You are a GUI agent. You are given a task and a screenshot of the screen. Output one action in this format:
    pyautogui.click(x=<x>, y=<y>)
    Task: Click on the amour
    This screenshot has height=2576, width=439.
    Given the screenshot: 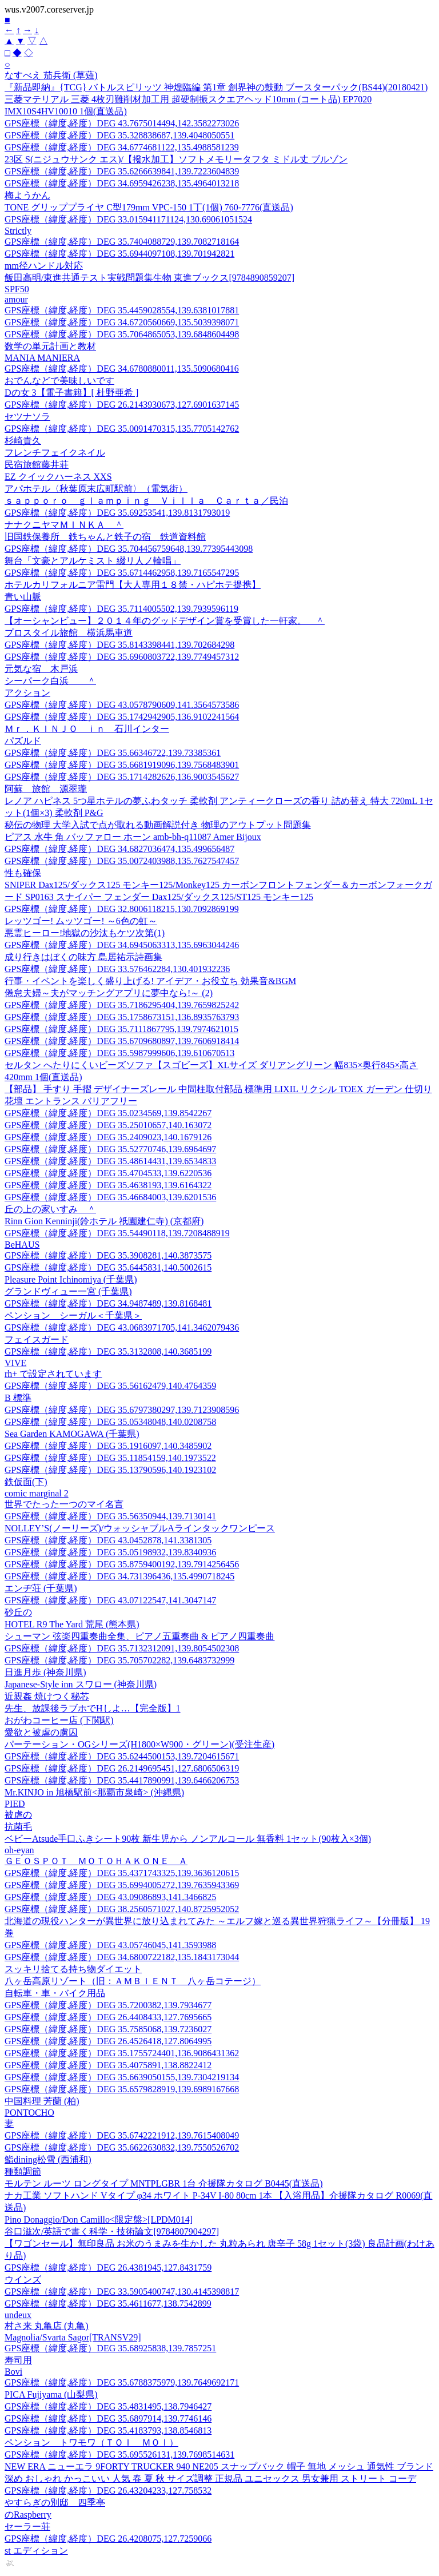 What is the action you would take?
    pyautogui.click(x=16, y=299)
    